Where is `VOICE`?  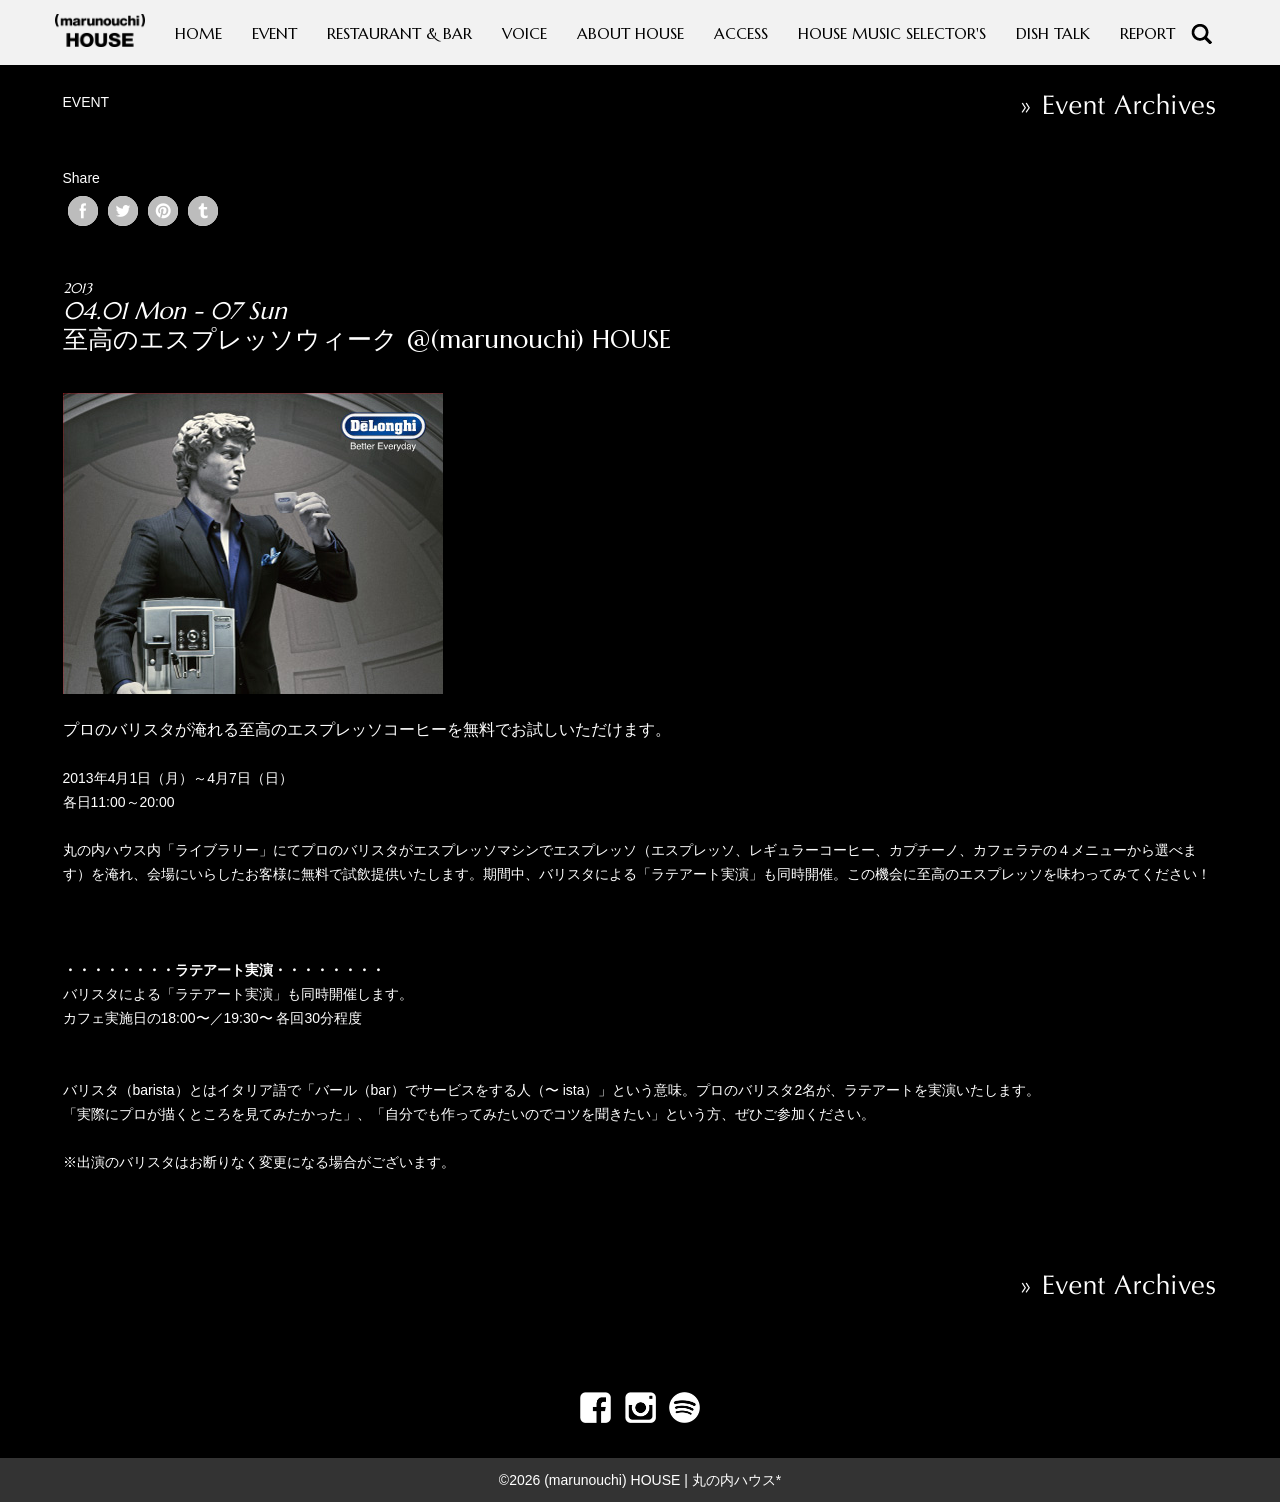 VOICE is located at coordinates (524, 33).